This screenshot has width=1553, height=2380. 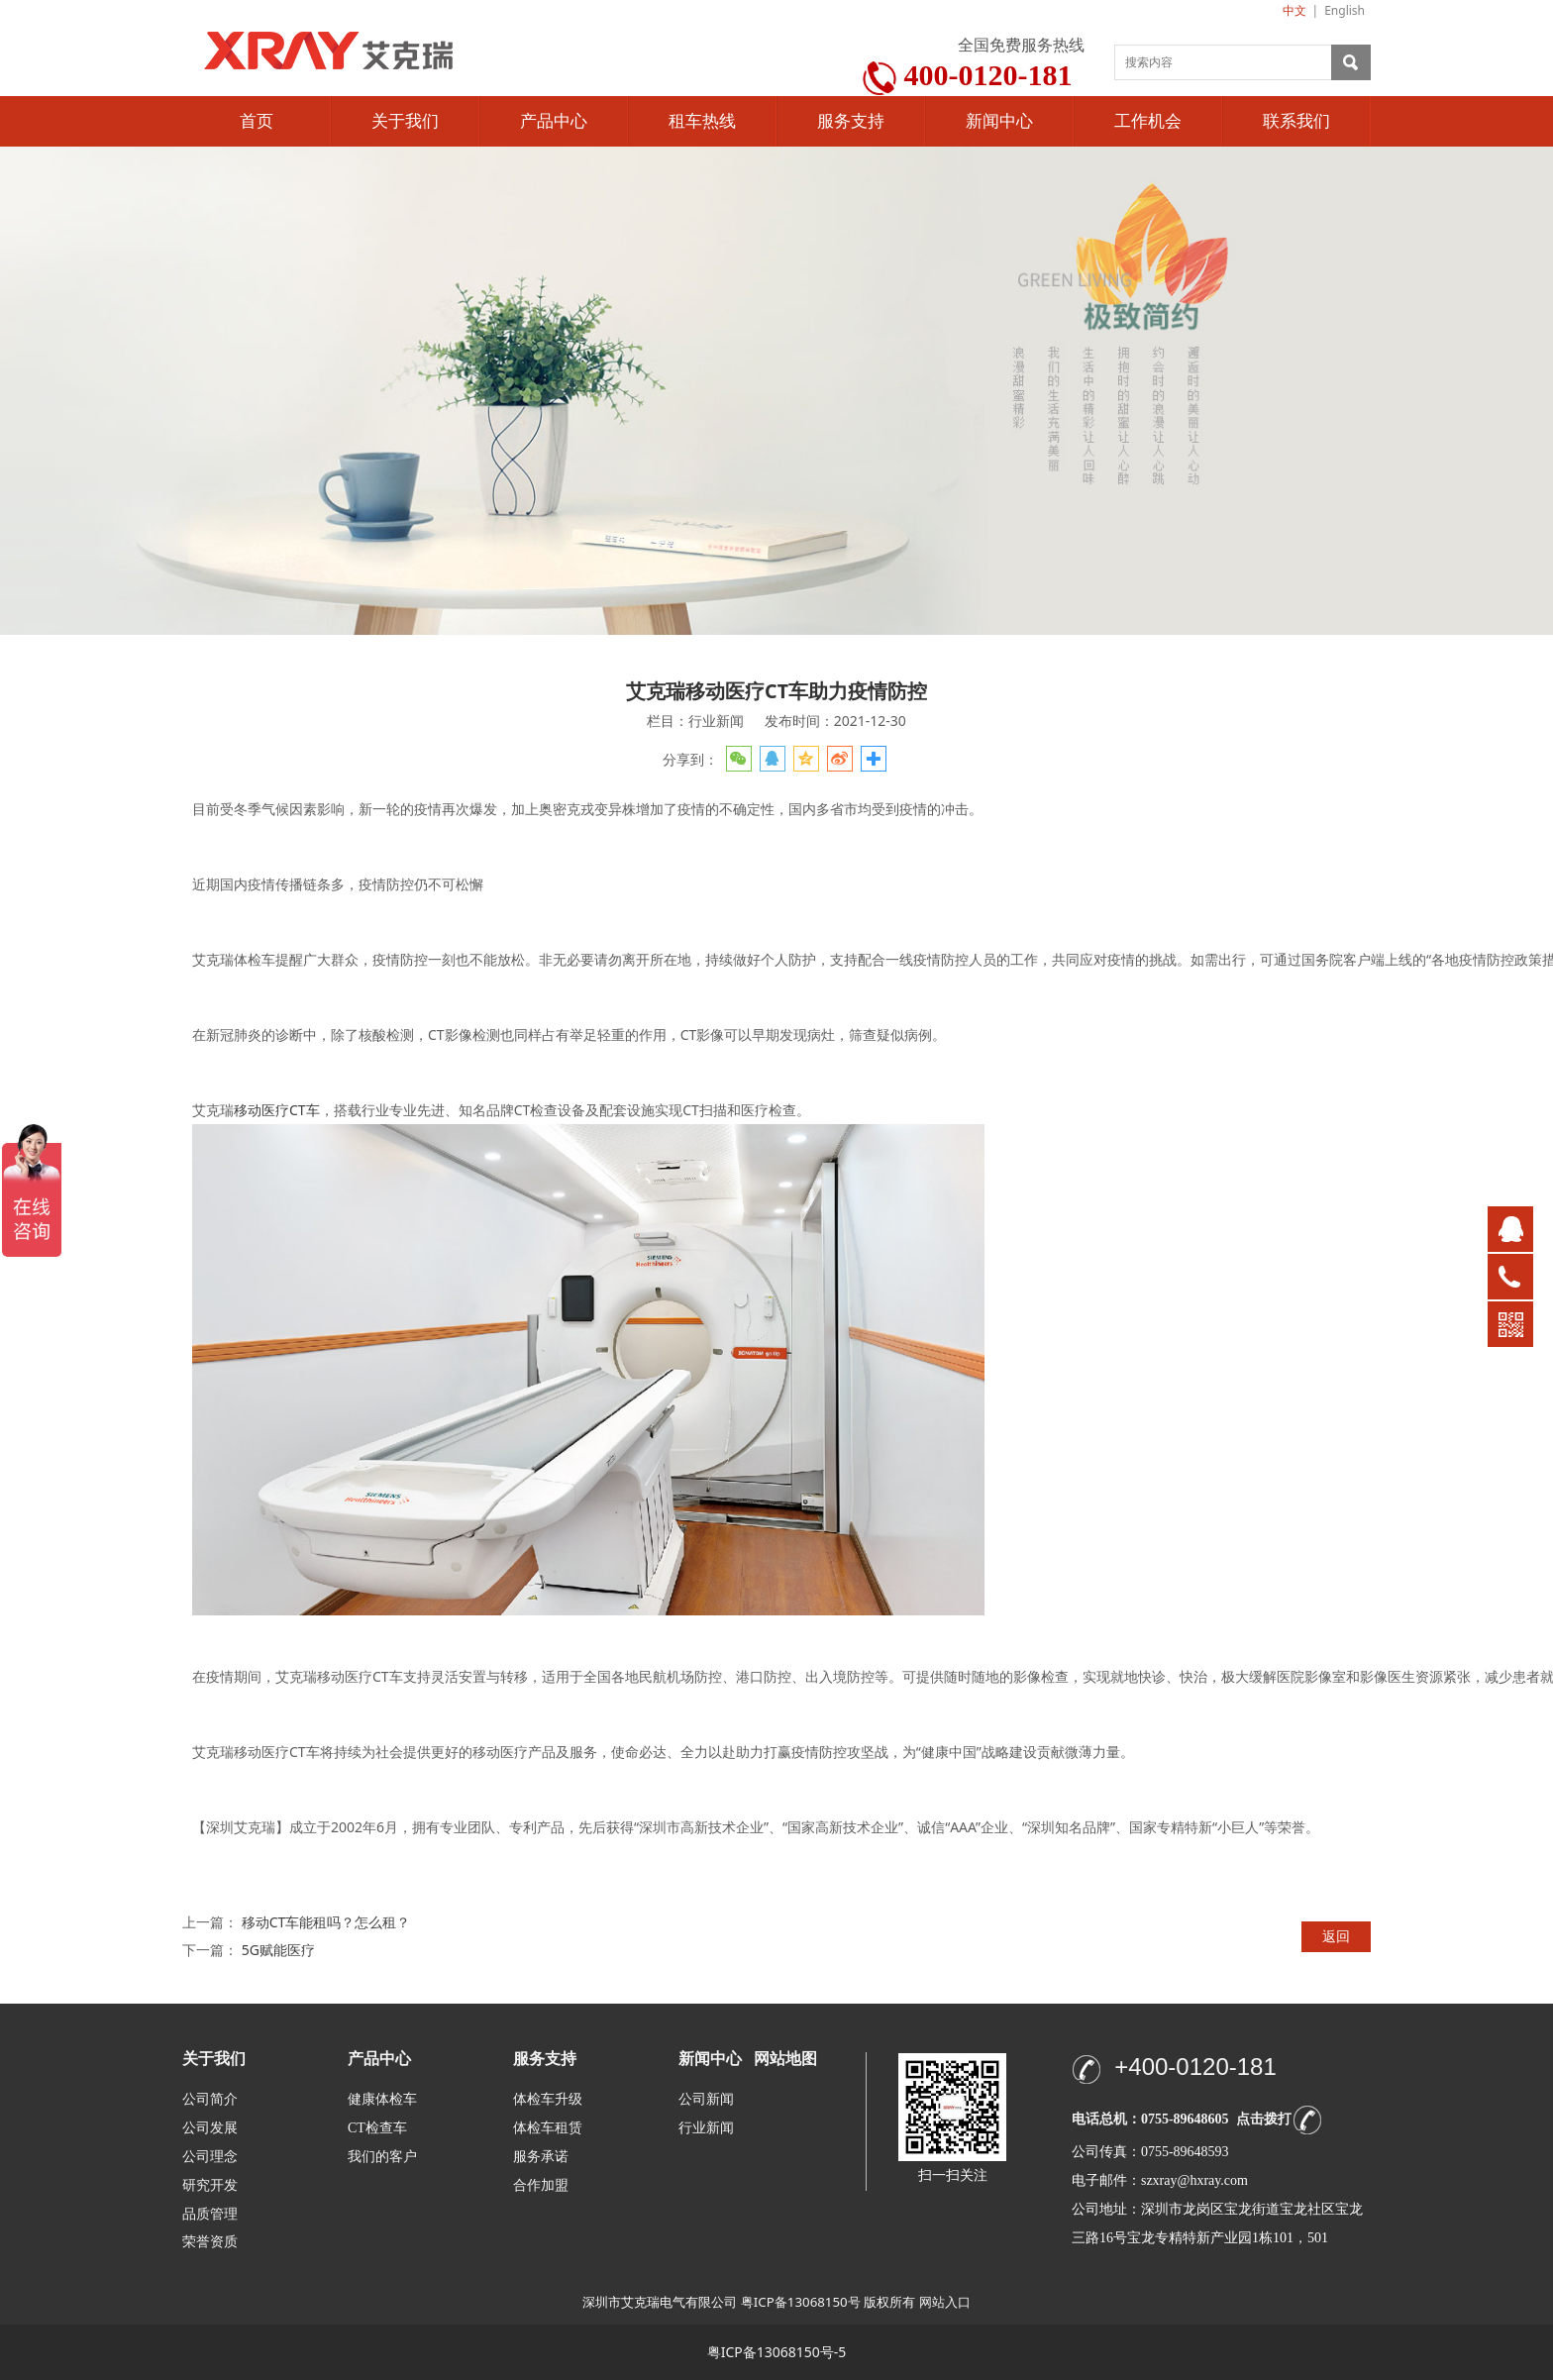 I want to click on 联系我们, so click(x=1296, y=121).